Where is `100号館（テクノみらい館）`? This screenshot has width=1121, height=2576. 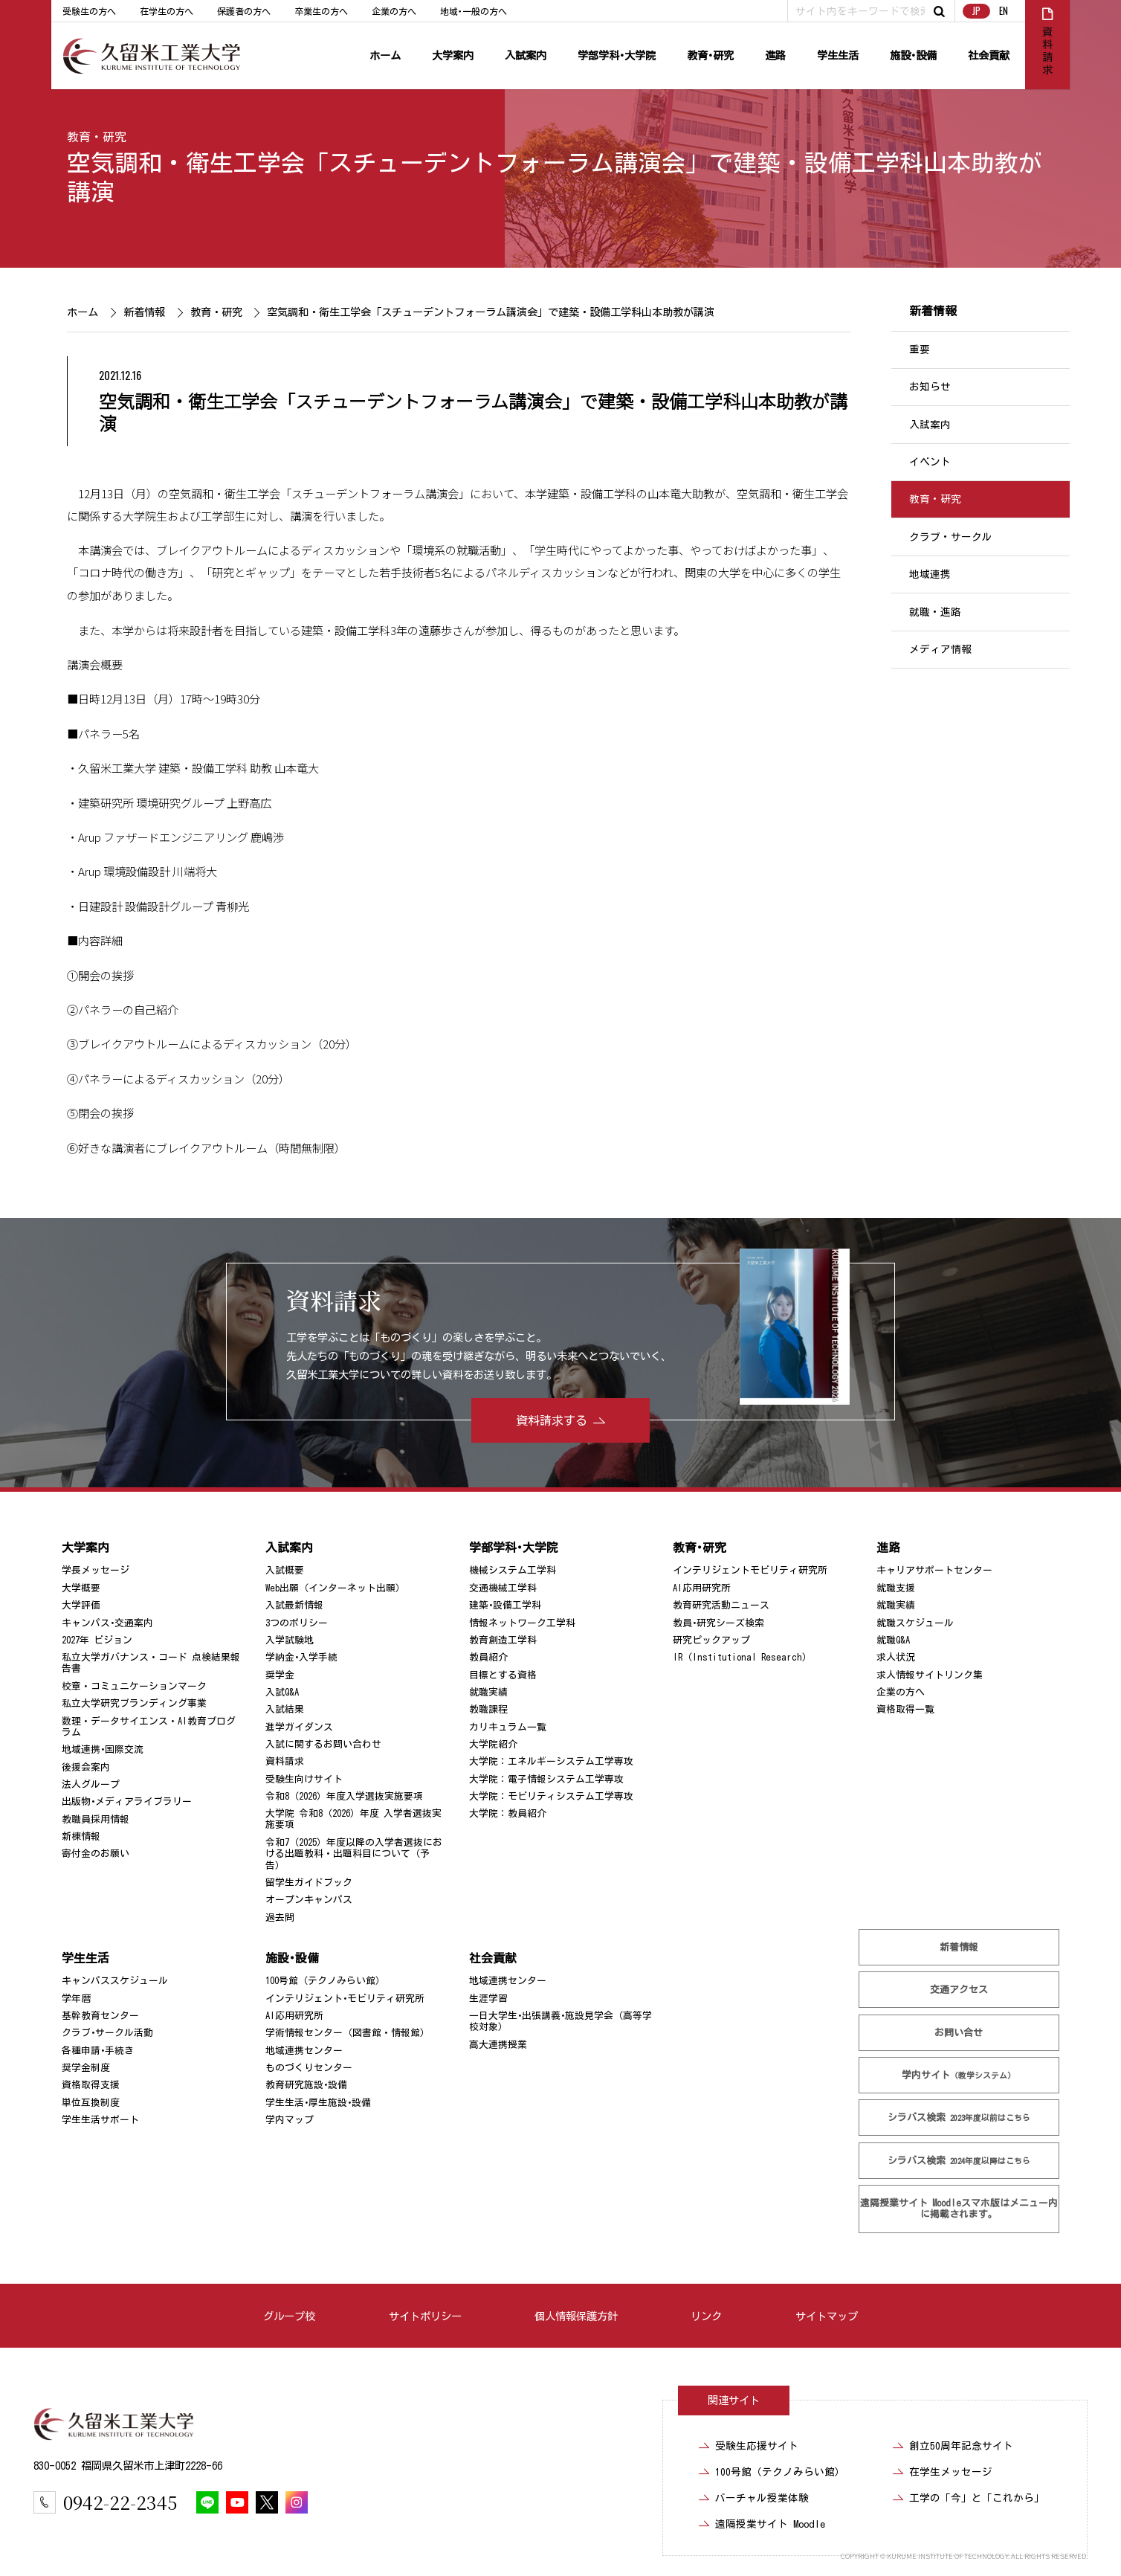
100号館（テクノみらい館） is located at coordinates (325, 1981).